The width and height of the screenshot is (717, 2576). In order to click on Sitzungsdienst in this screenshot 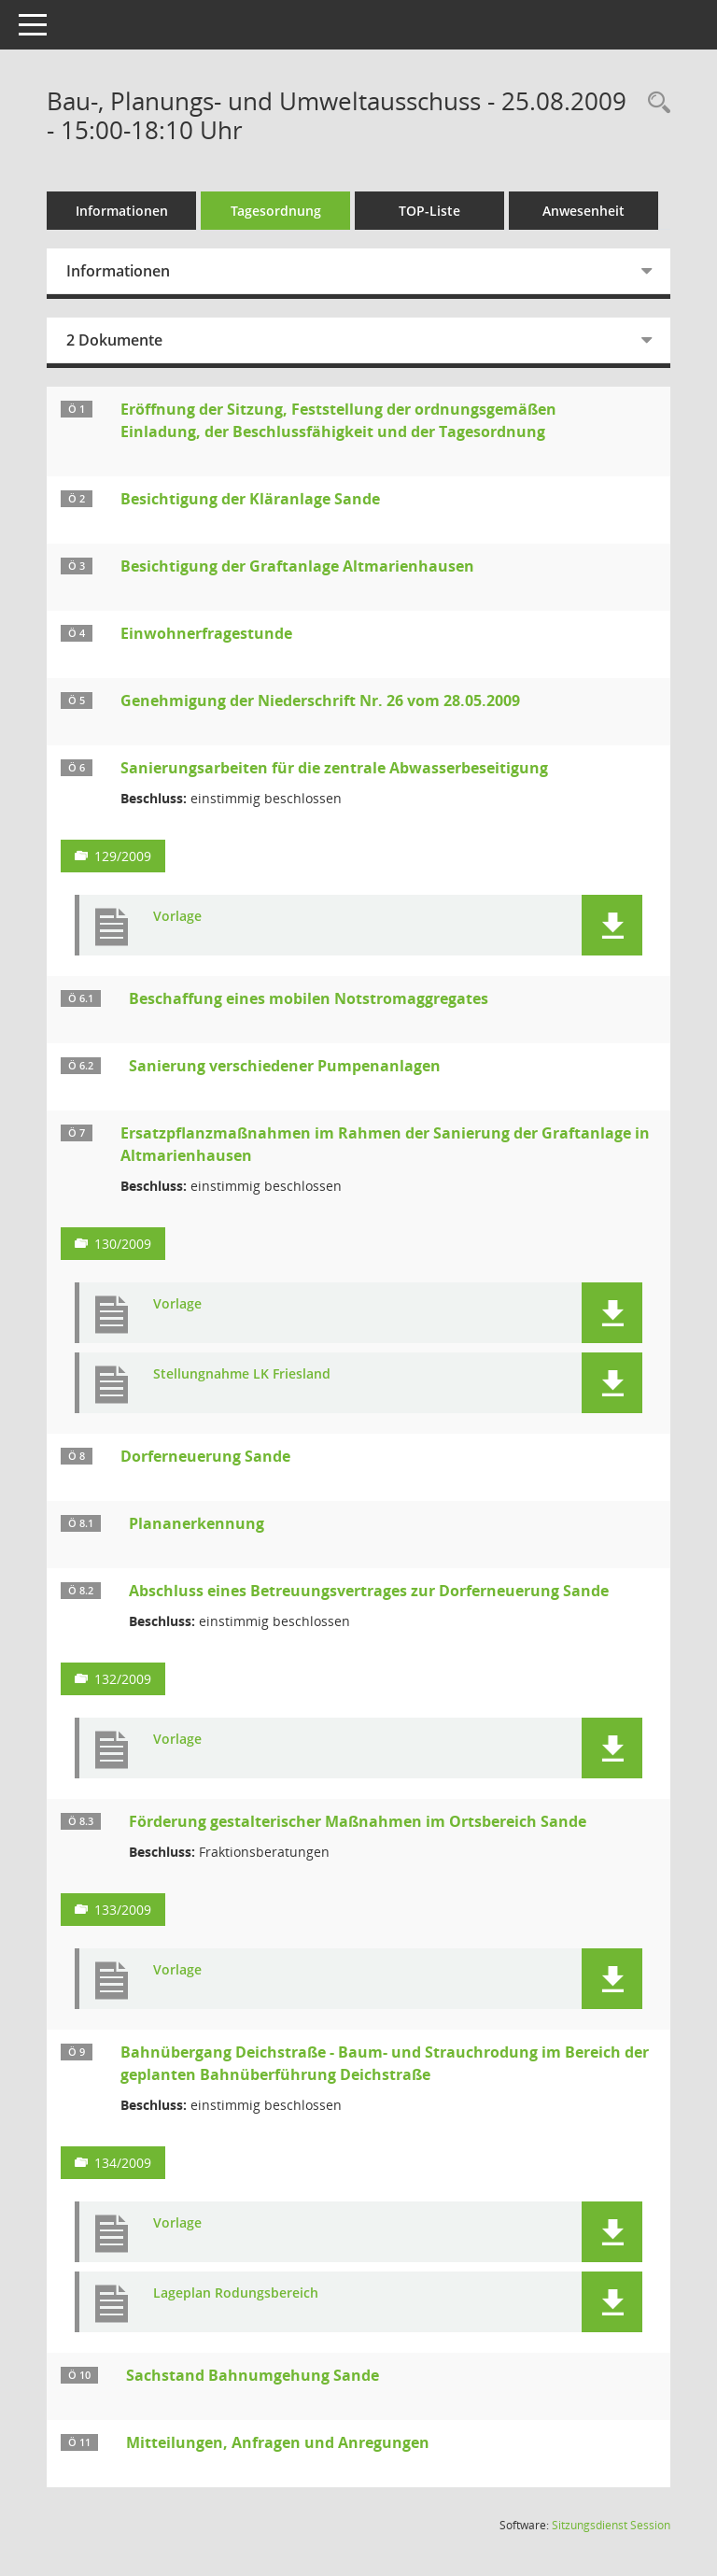, I will do `click(611, 2525)`.